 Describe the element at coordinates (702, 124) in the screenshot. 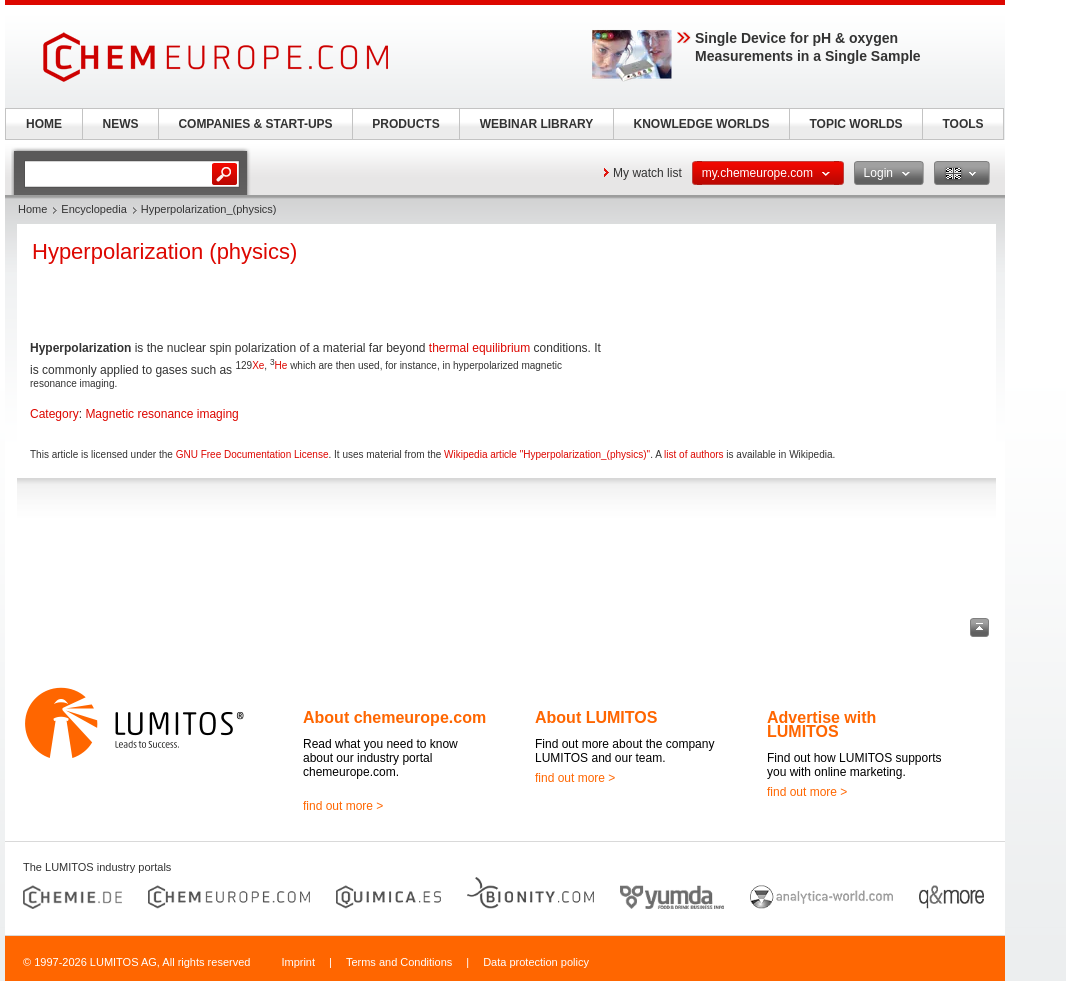

I see `KNOWLEDGE WORLDS` at that location.